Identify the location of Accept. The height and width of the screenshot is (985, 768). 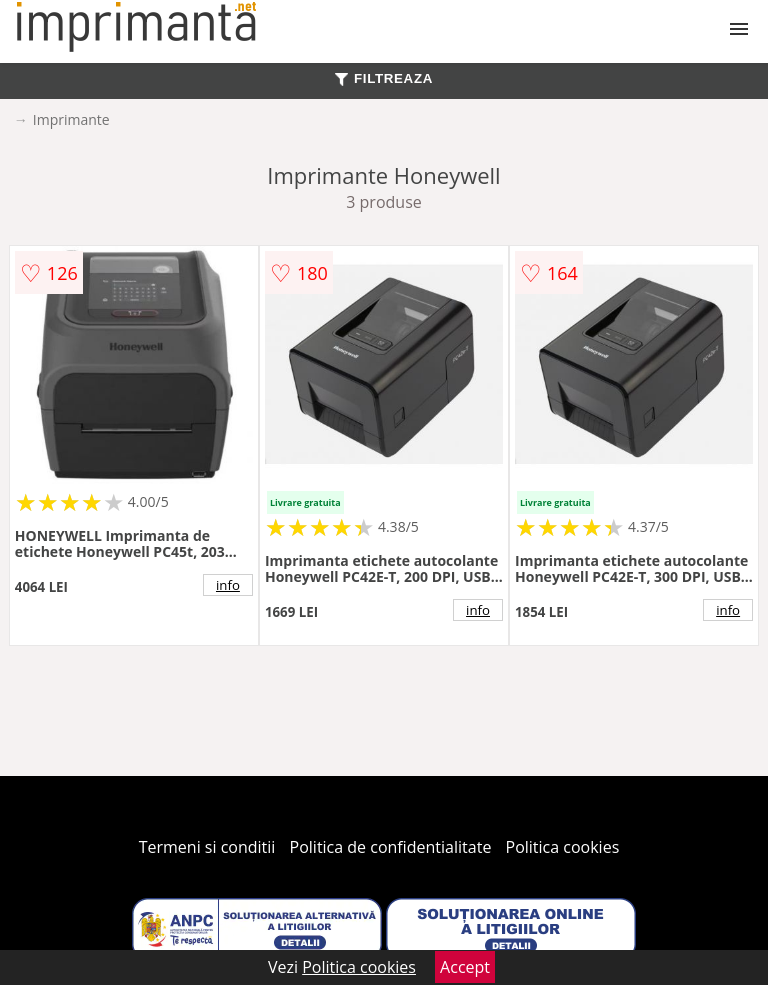
(465, 967).